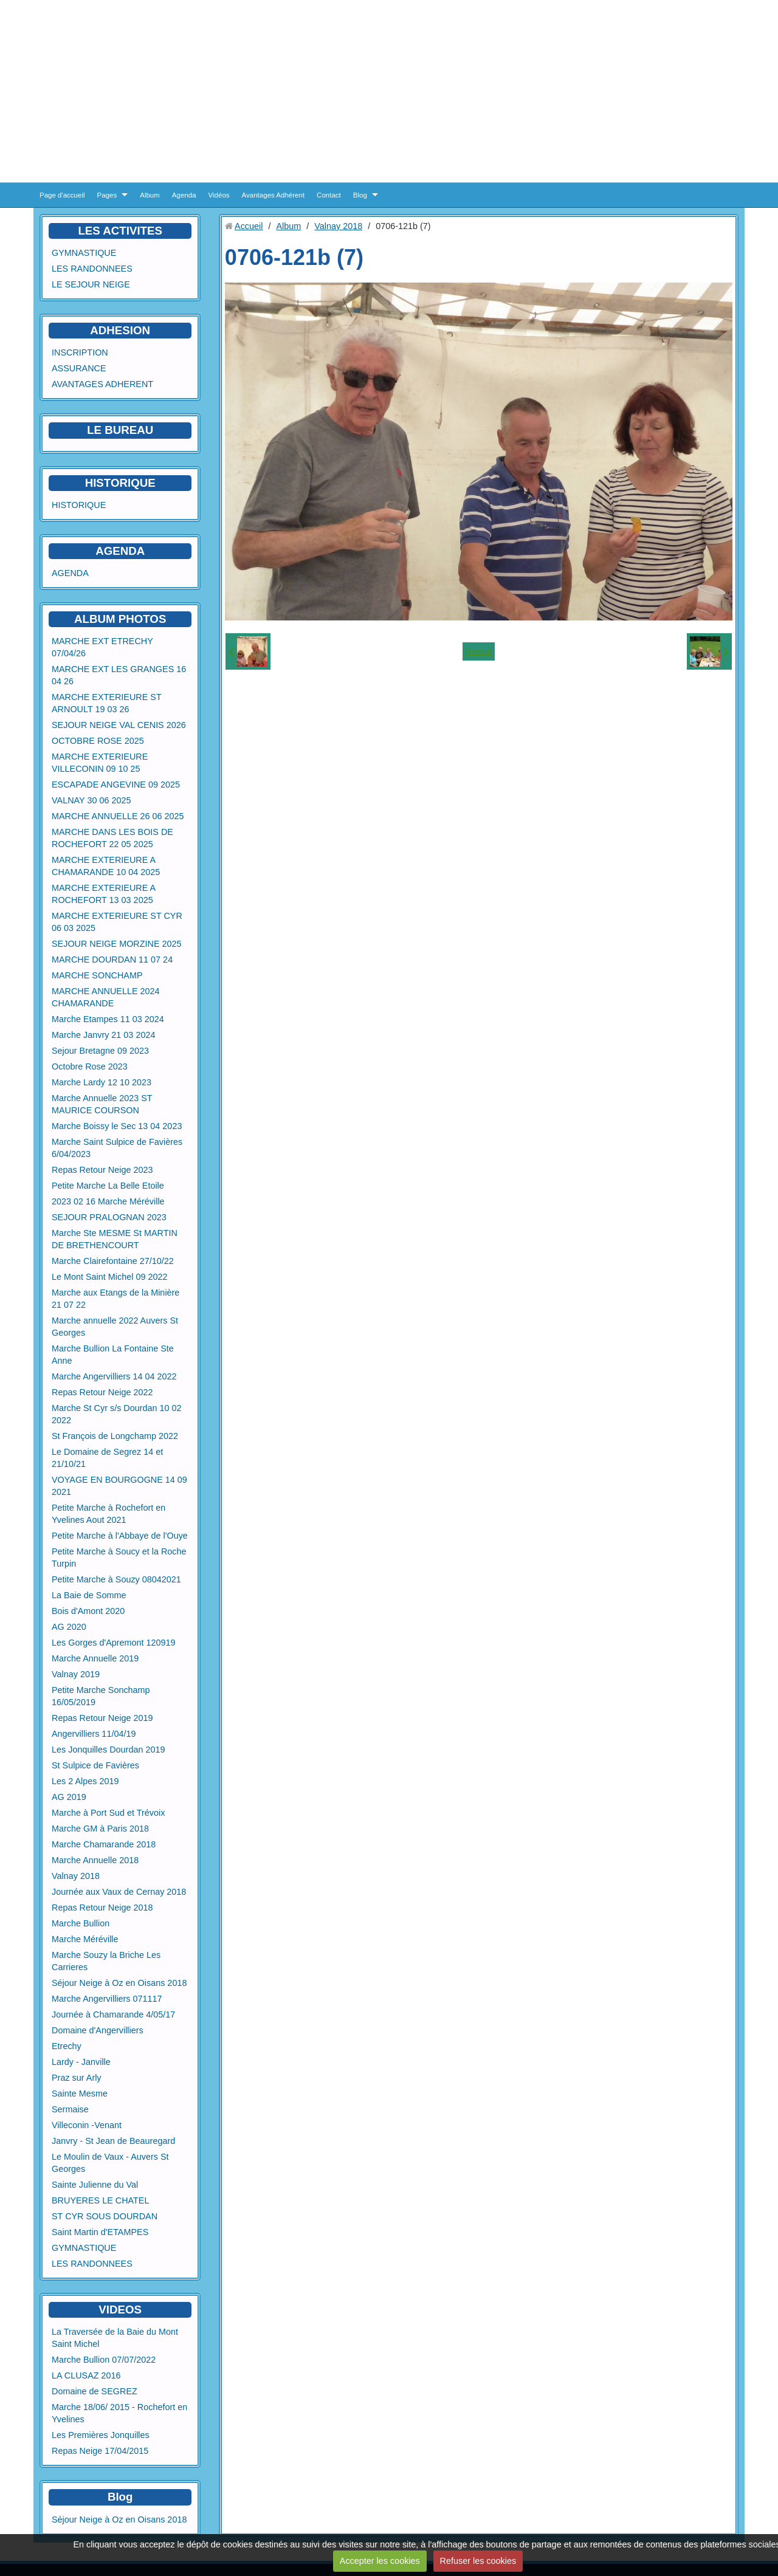 This screenshot has height=2576, width=778. What do you see at coordinates (108, 1813) in the screenshot?
I see `Marche à Port Sud et Trévoix` at bounding box center [108, 1813].